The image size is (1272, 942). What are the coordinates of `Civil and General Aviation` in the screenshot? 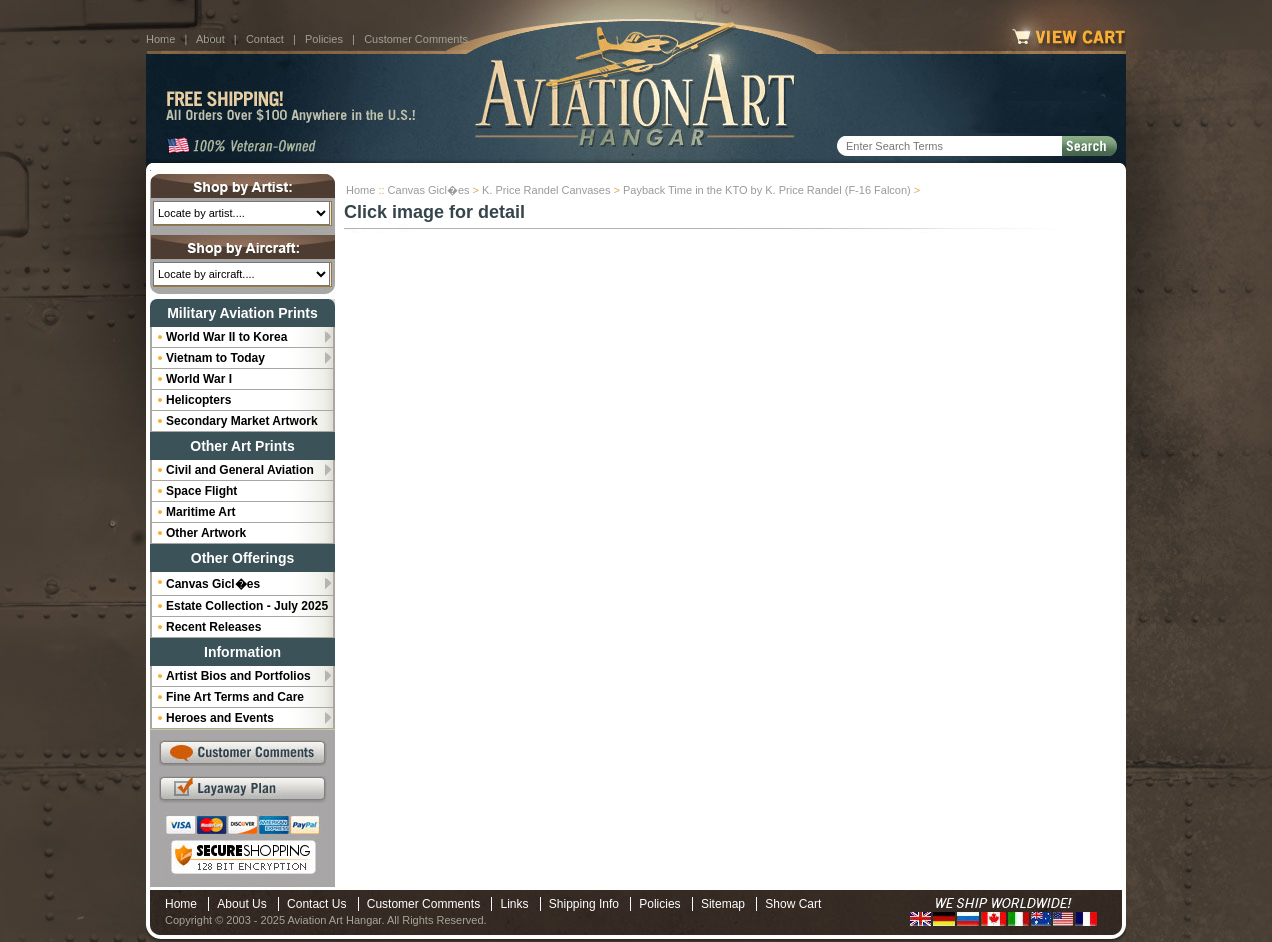 It's located at (240, 470).